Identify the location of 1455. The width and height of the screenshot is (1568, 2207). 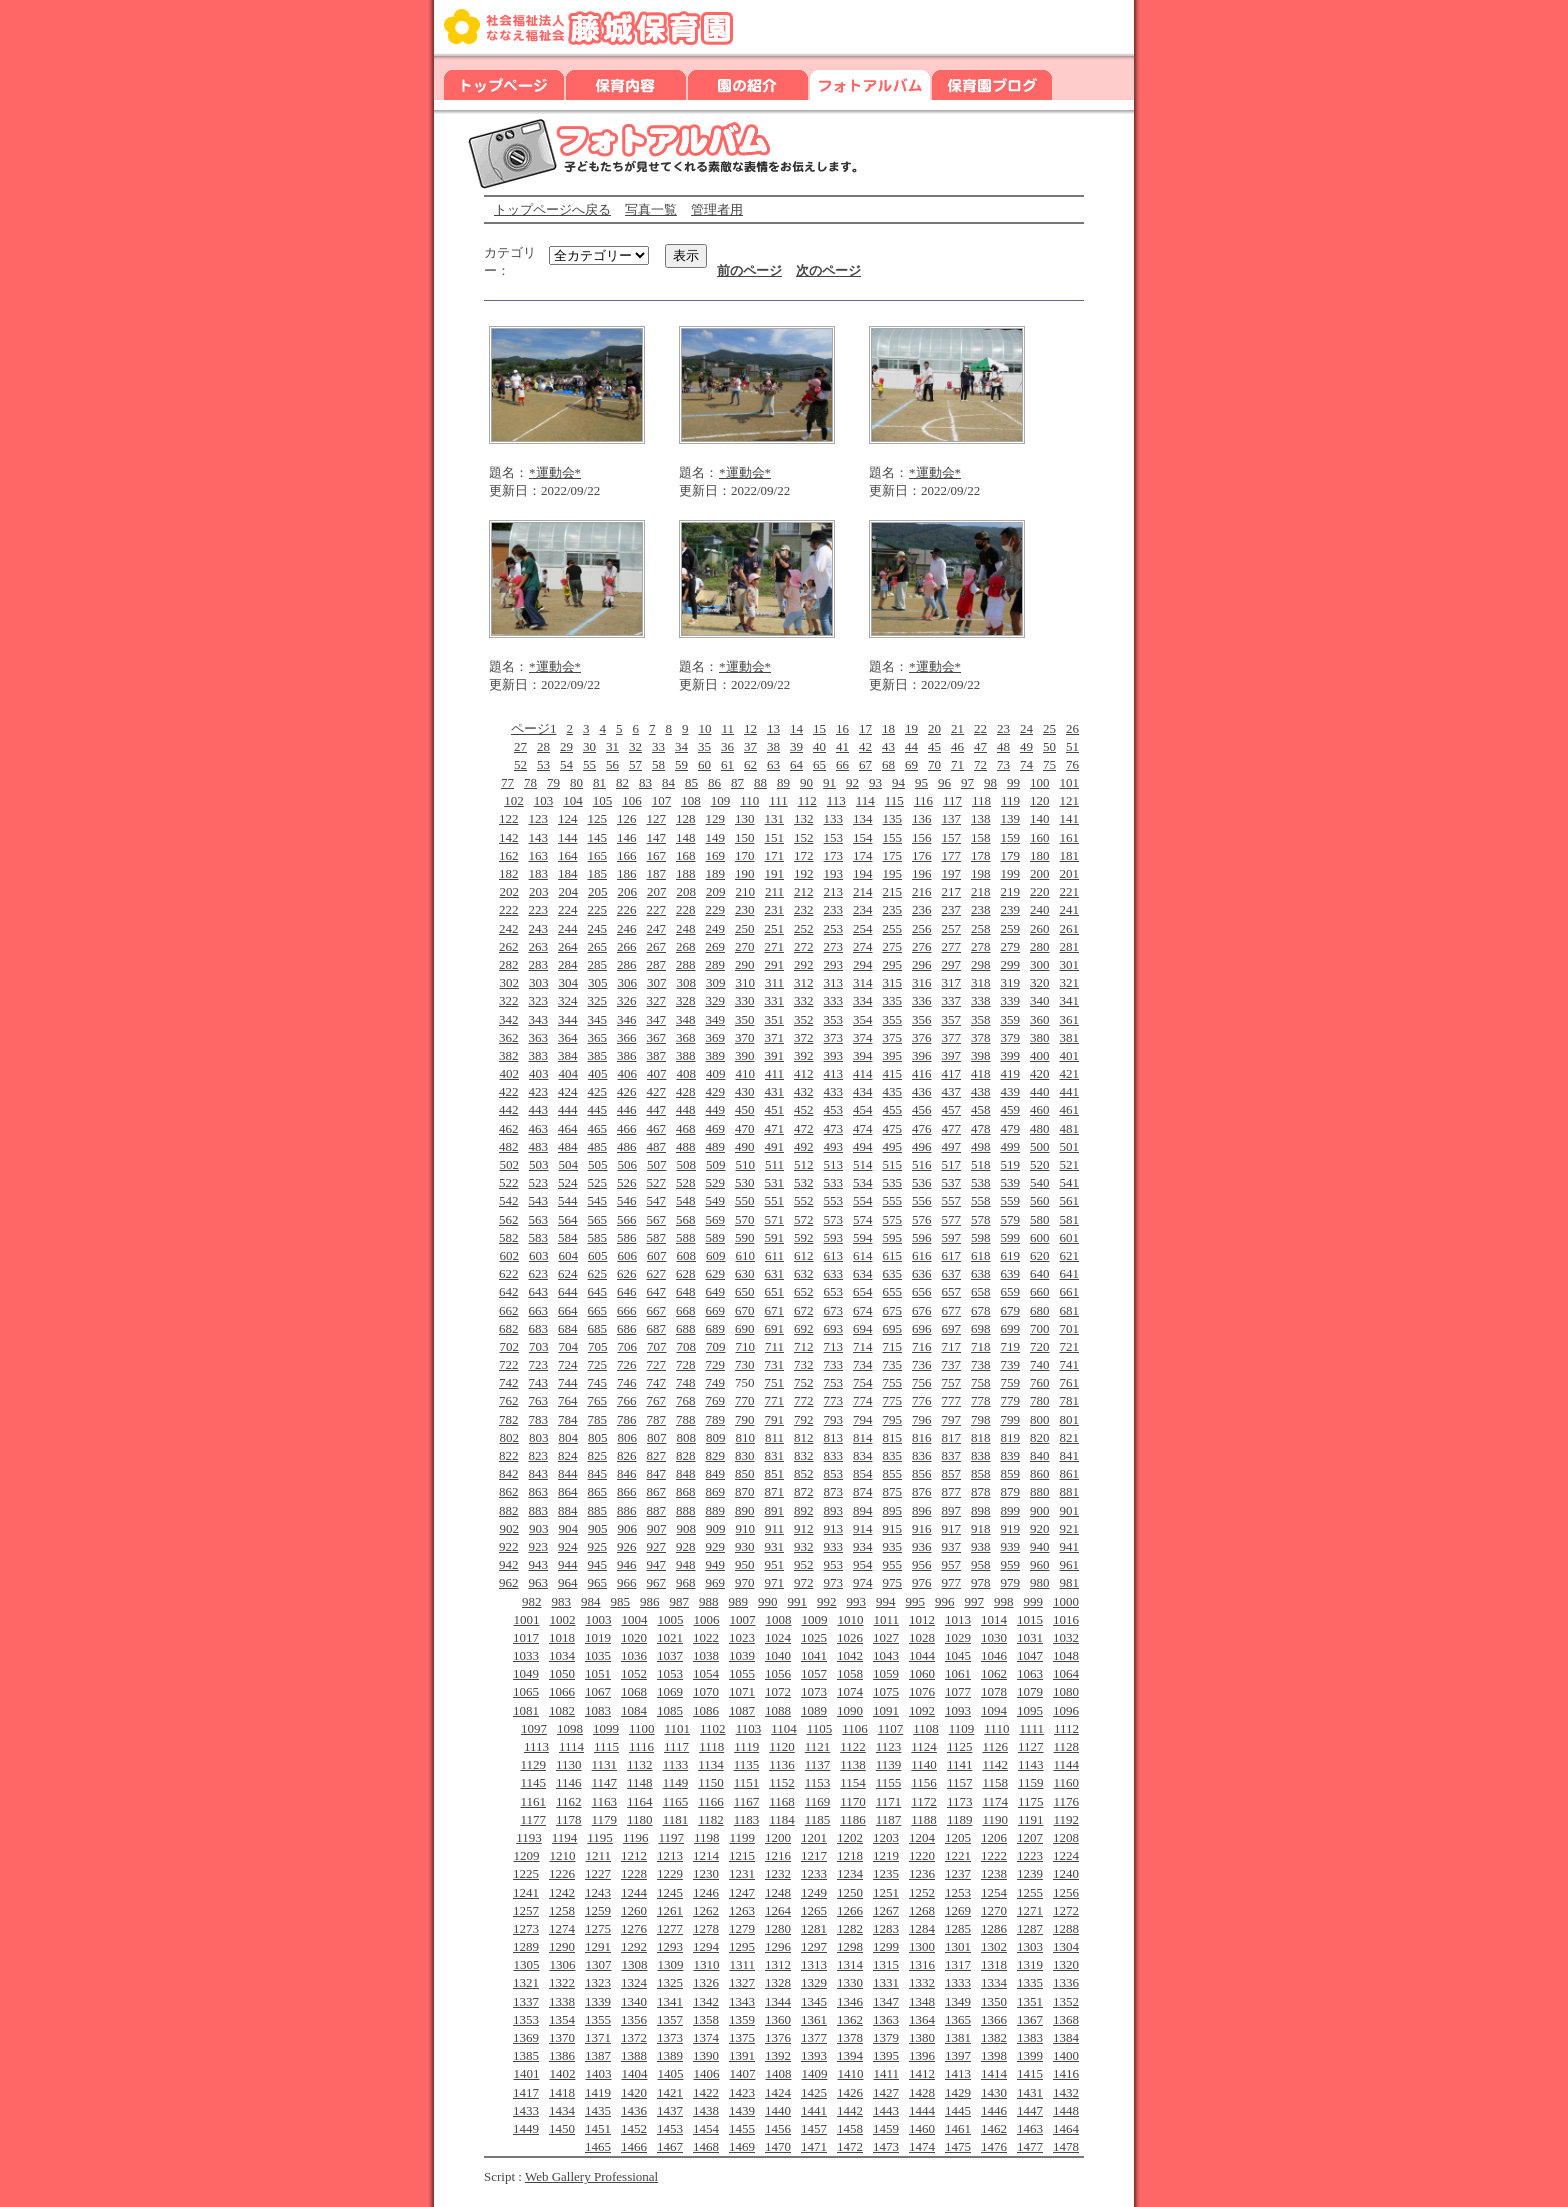
(742, 2128).